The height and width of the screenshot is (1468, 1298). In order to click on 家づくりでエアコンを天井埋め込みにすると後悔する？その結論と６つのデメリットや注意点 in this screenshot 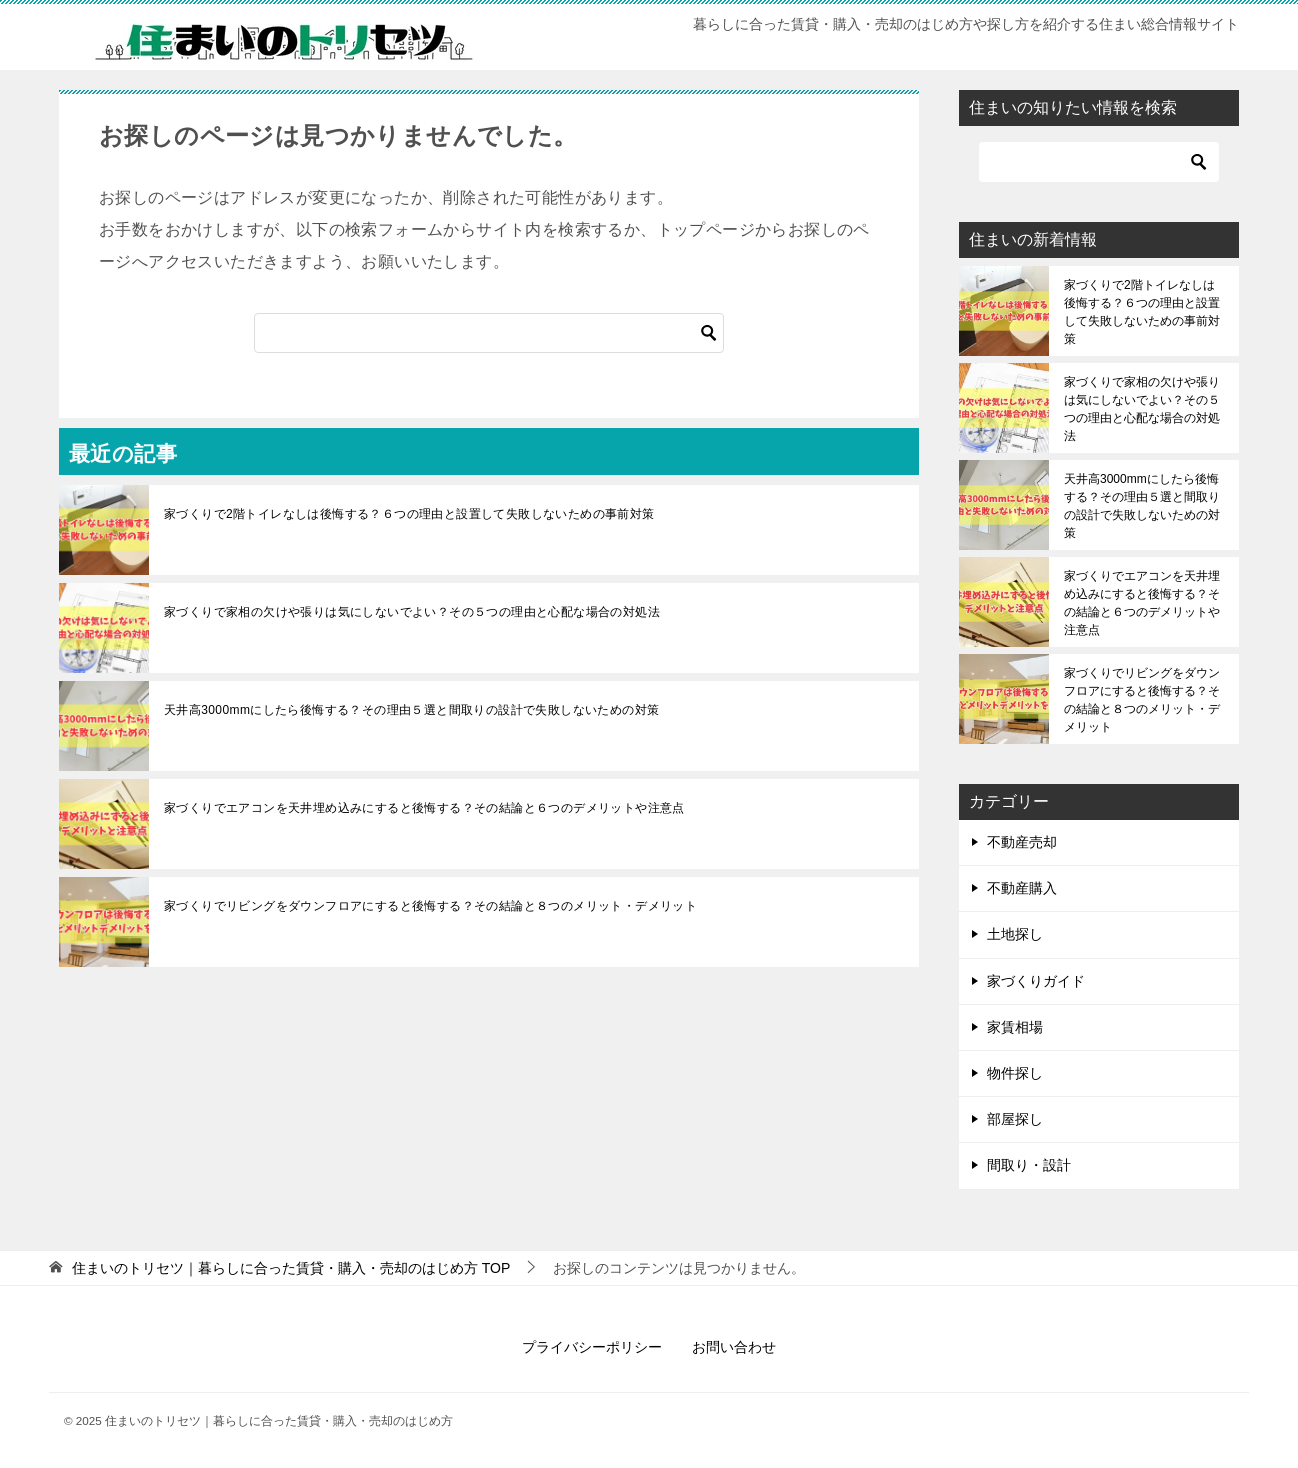, I will do `click(424, 808)`.